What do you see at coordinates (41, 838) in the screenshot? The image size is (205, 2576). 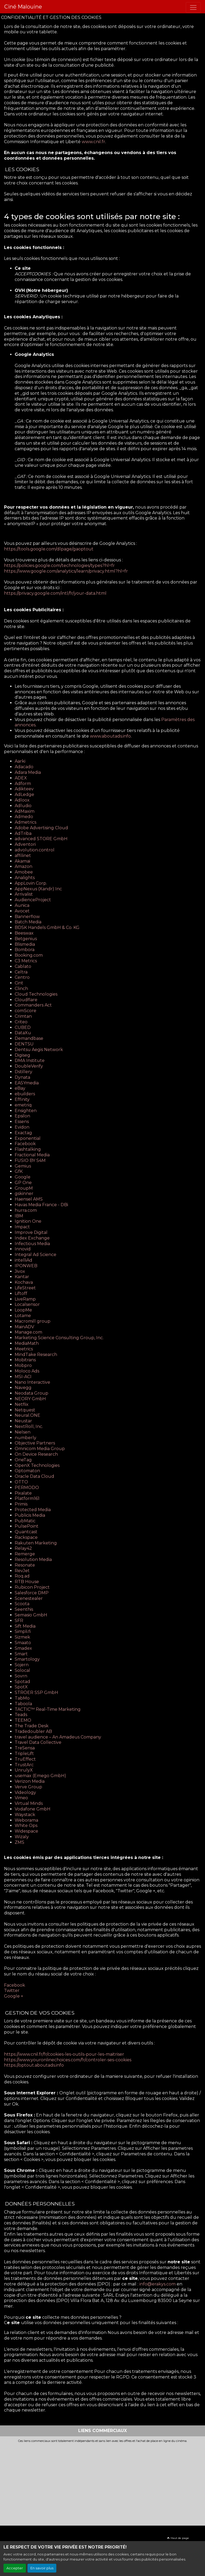 I see `advanced STORE GmbH` at bounding box center [41, 838].